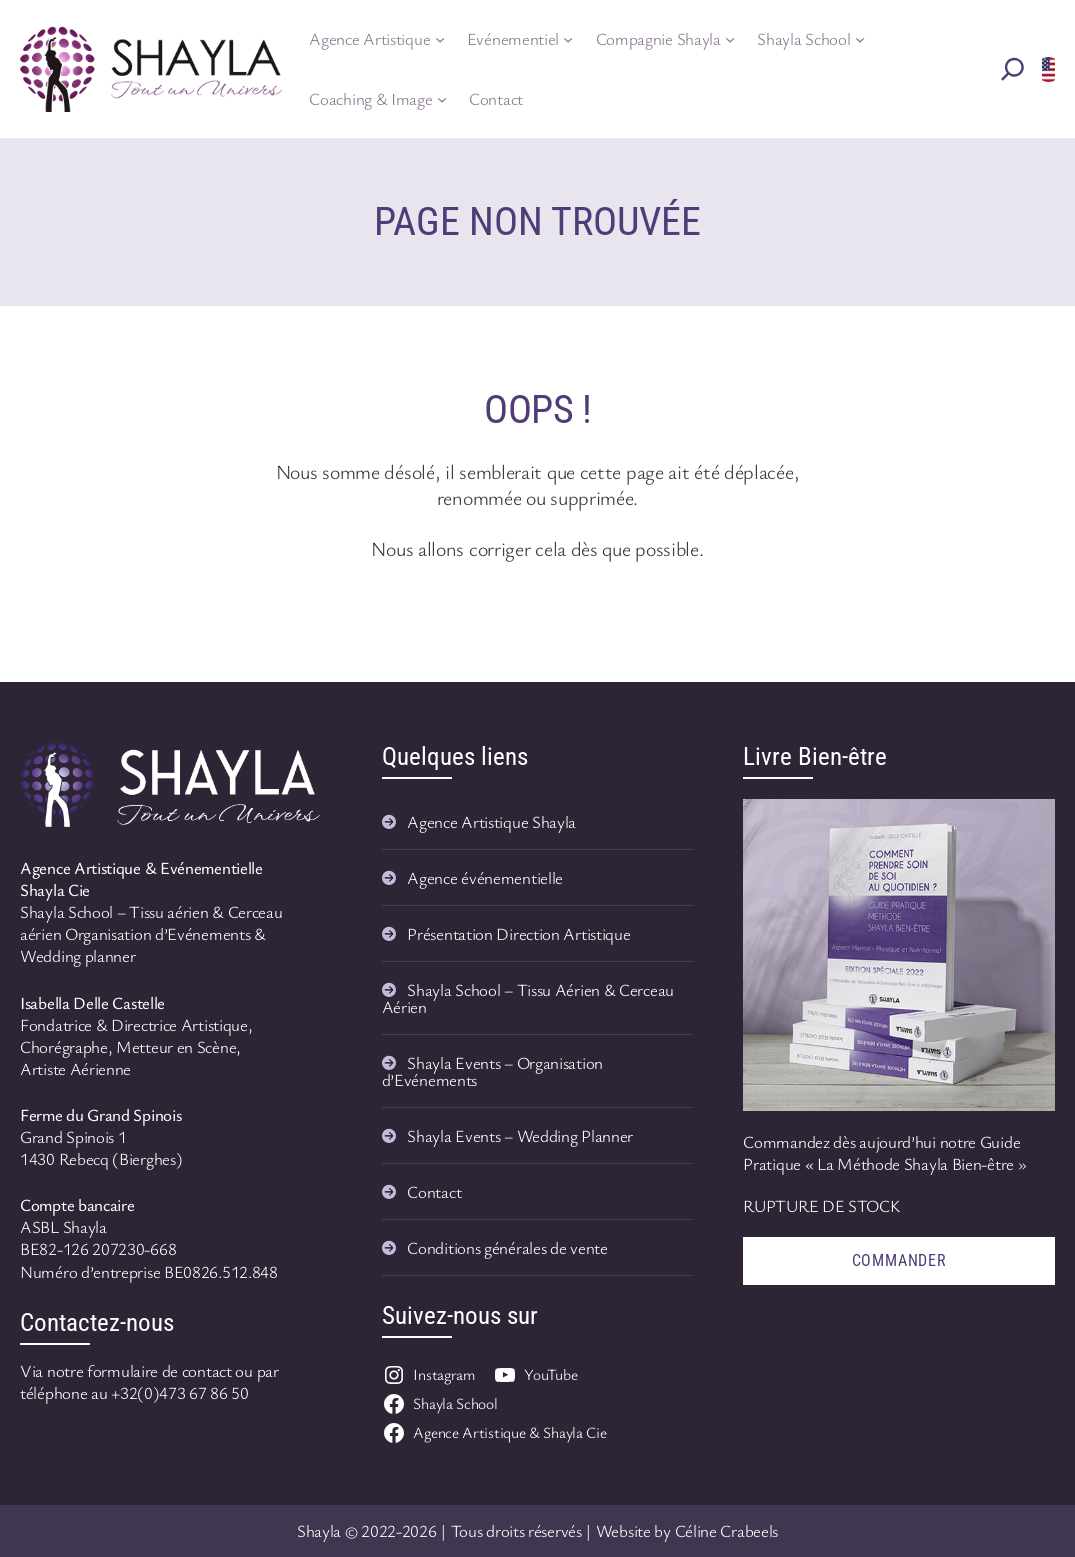 This screenshot has width=1075, height=1557. What do you see at coordinates (528, 998) in the screenshot?
I see `Shayla School – Tissu Aérien & Cerceau Aérien` at bounding box center [528, 998].